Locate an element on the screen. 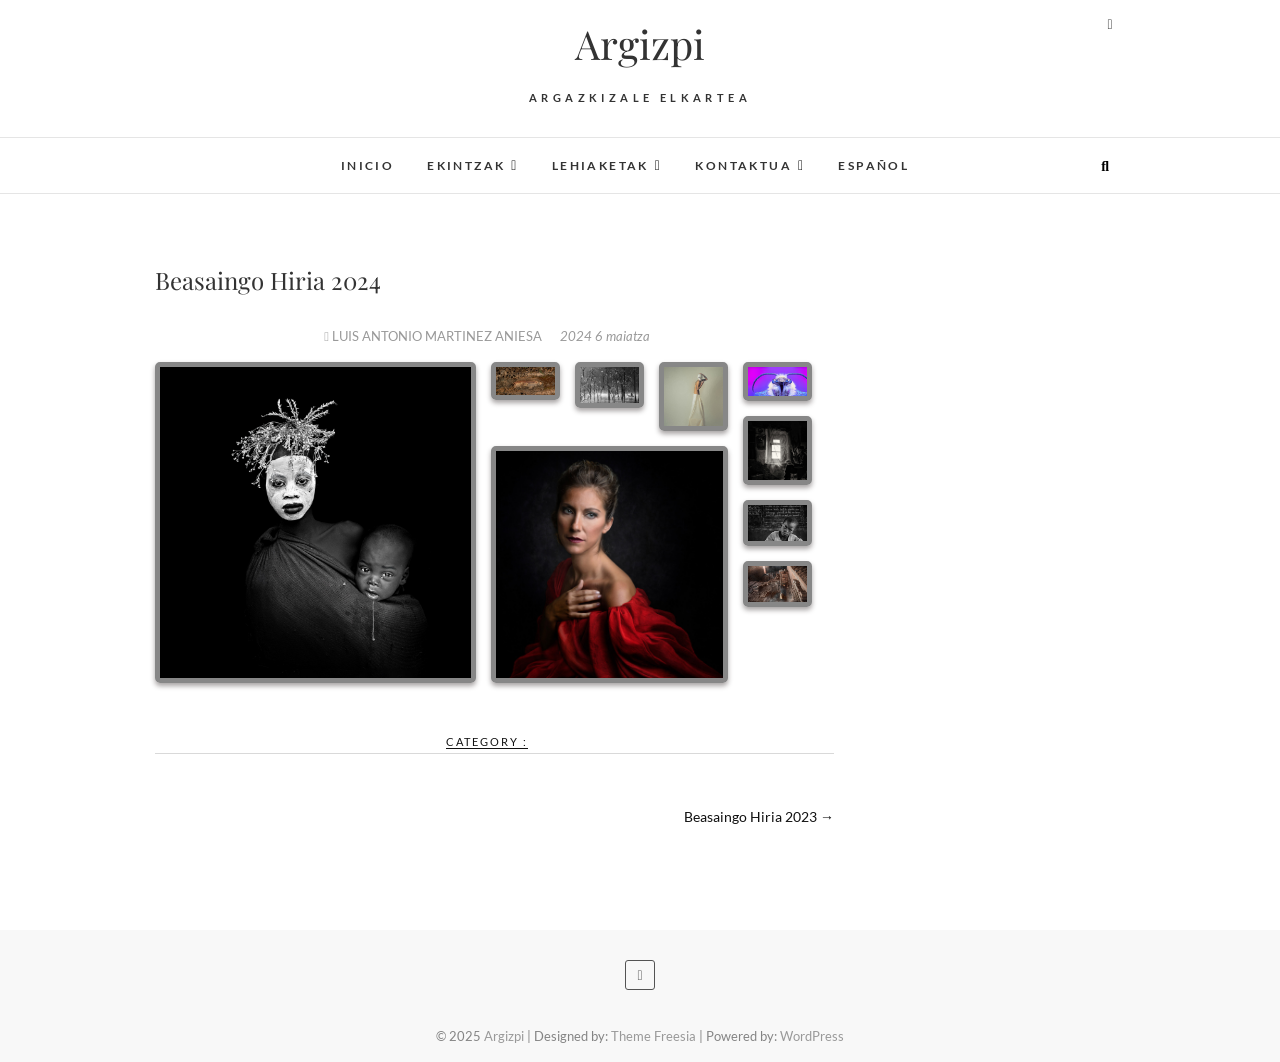 Image resolution: width=1280 pixels, height=1062 pixels. Español is located at coordinates (873, 165).